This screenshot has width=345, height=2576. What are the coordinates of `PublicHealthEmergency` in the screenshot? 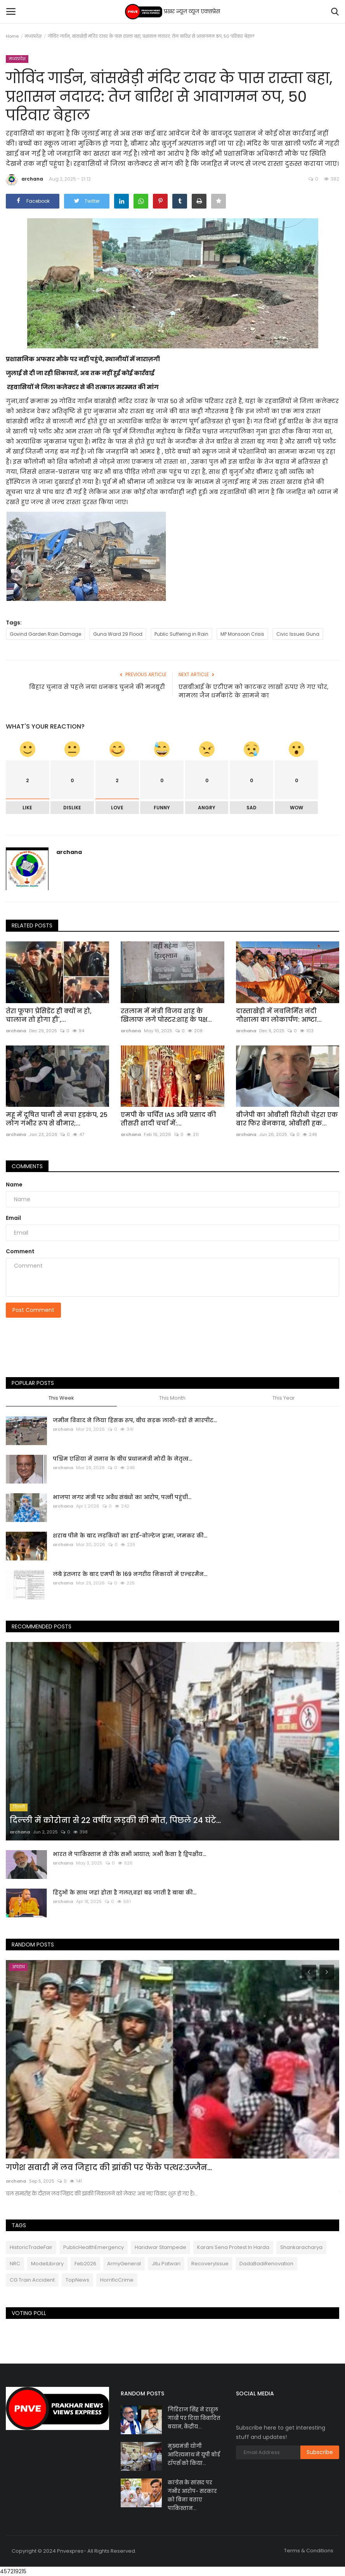 It's located at (93, 2247).